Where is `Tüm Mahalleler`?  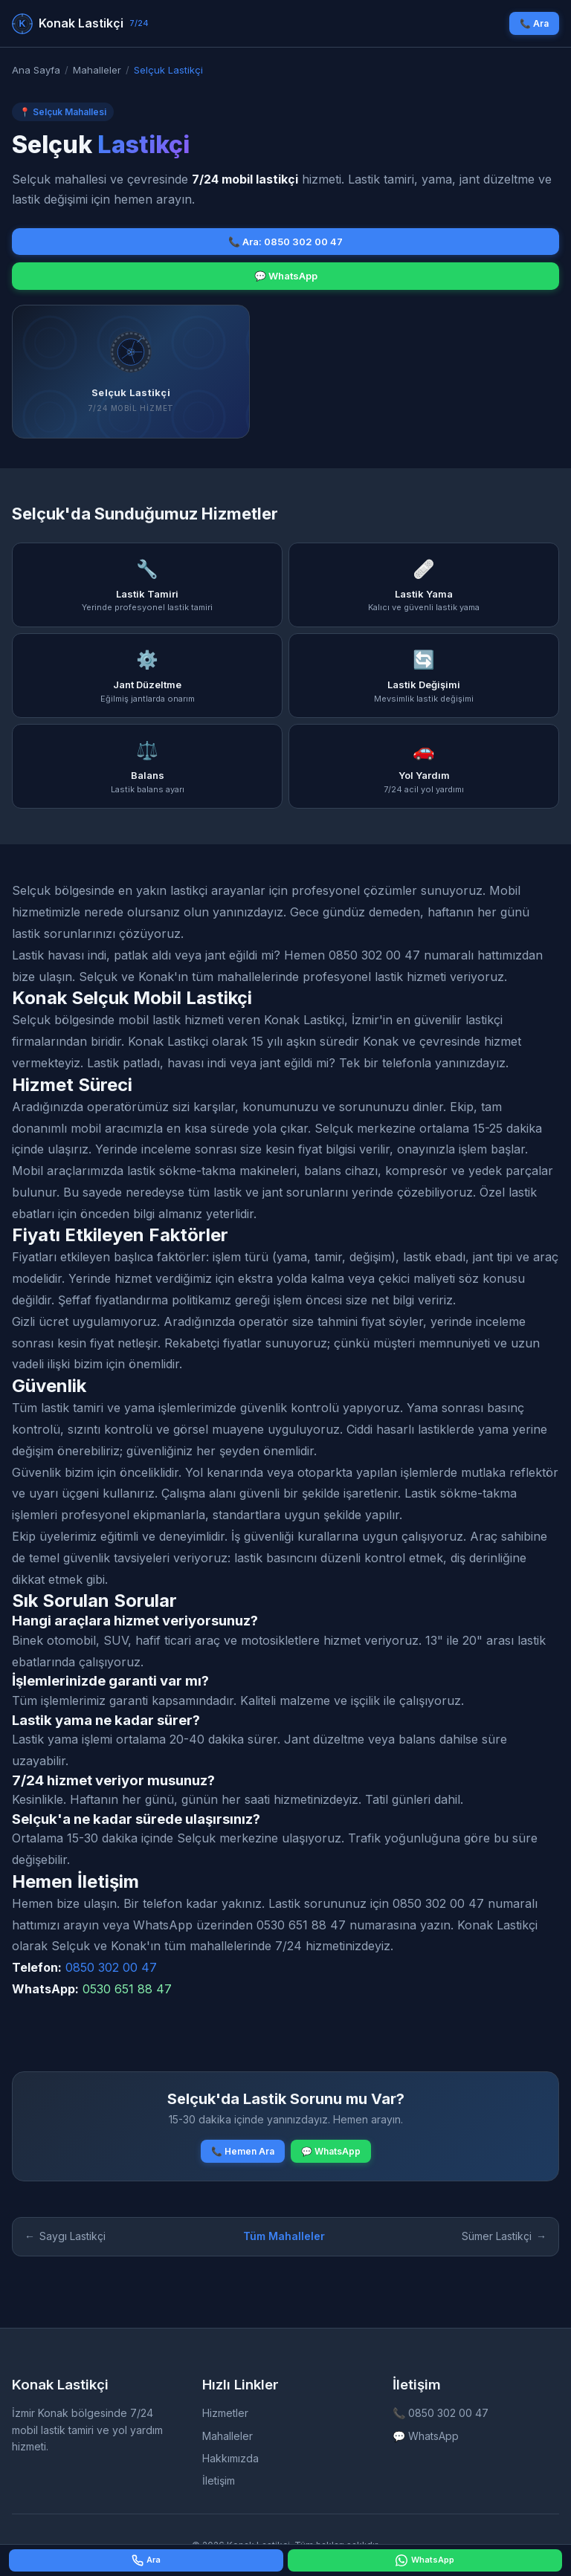 Tüm Mahalleler is located at coordinates (284, 2236).